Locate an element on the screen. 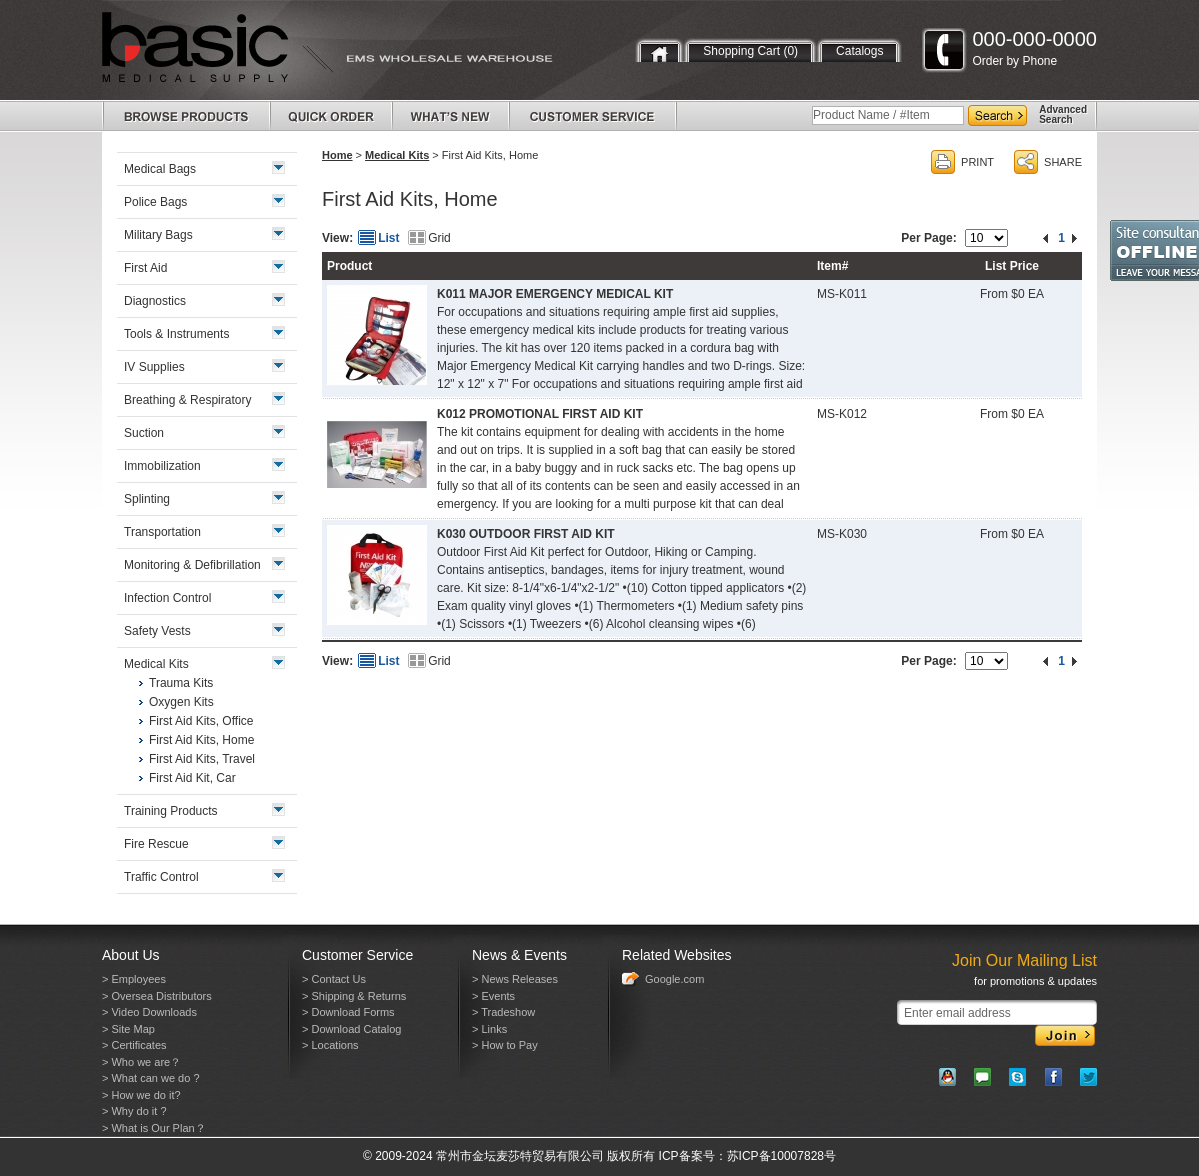 This screenshot has width=1199, height=1176. Infection Control is located at coordinates (167, 598).